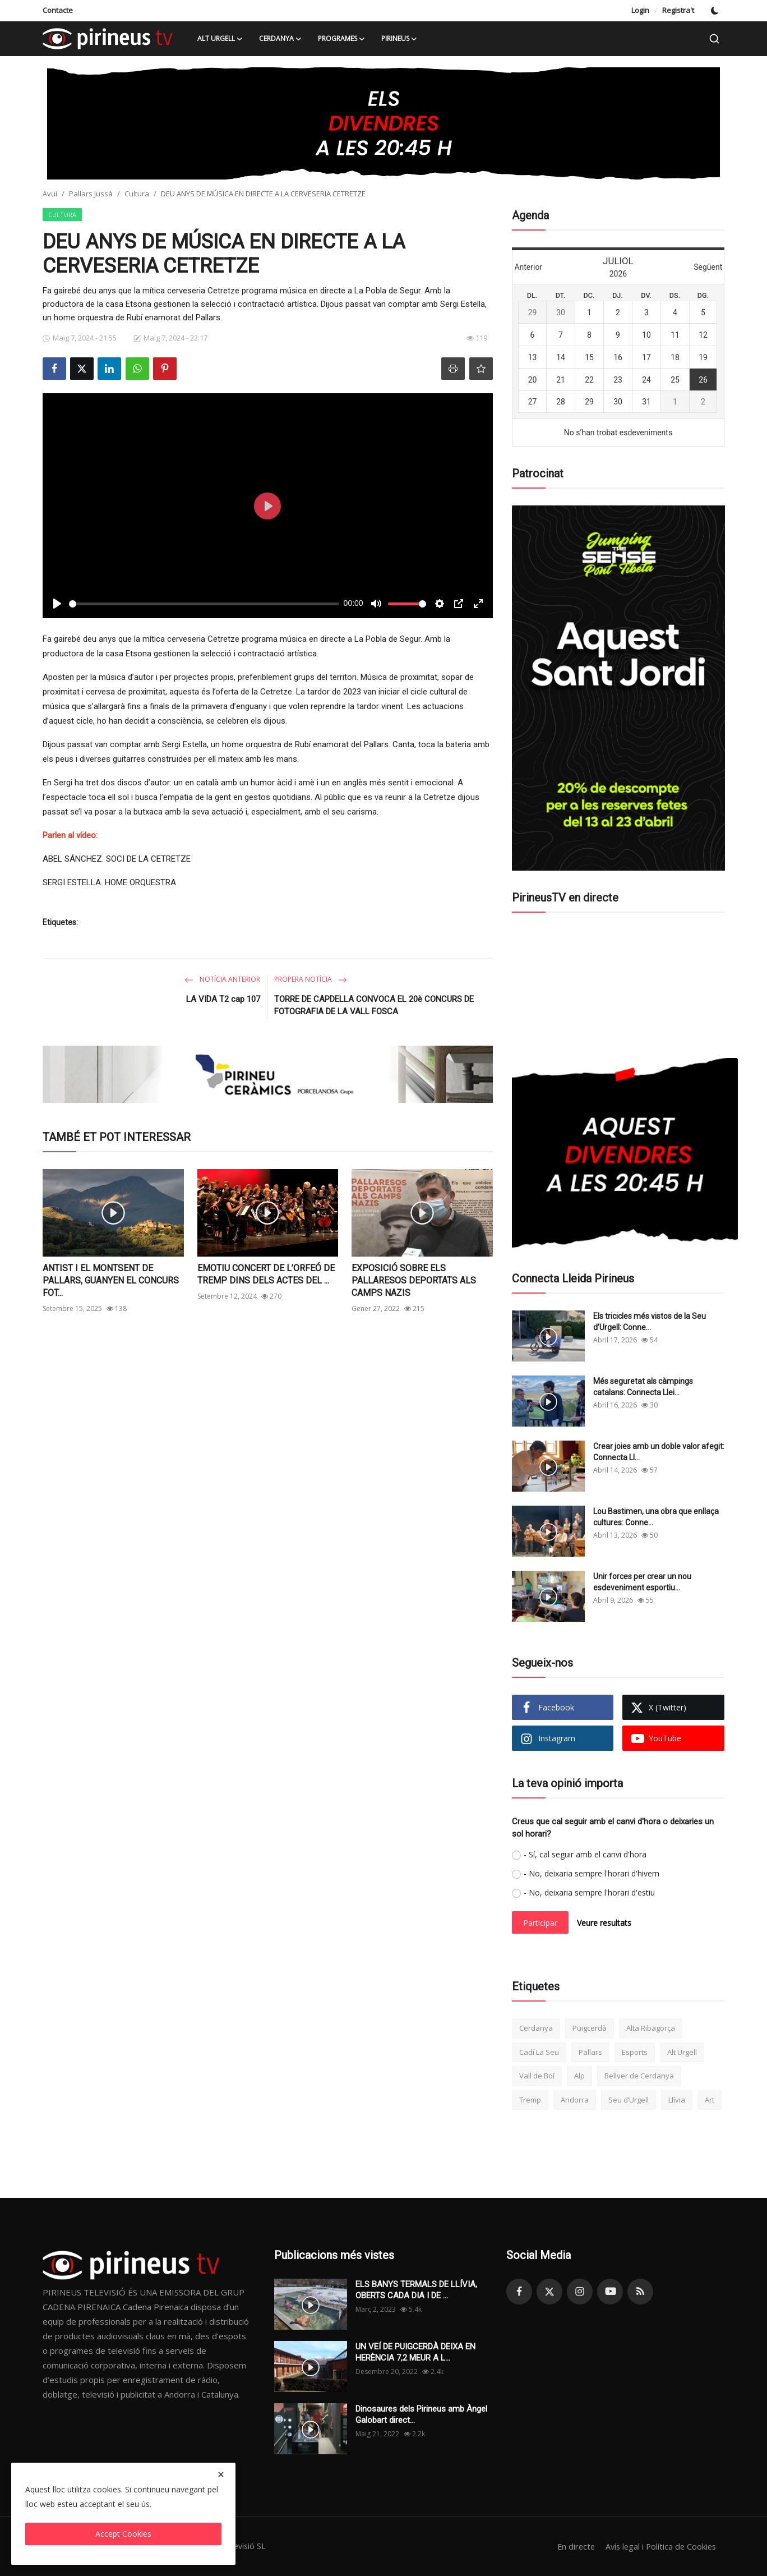 The width and height of the screenshot is (767, 2576). Describe the element at coordinates (416, 2290) in the screenshot. I see `ELS BANYS TERMALS DE LLÍVIA, OBERTS CADA DIA I DE ...` at that location.